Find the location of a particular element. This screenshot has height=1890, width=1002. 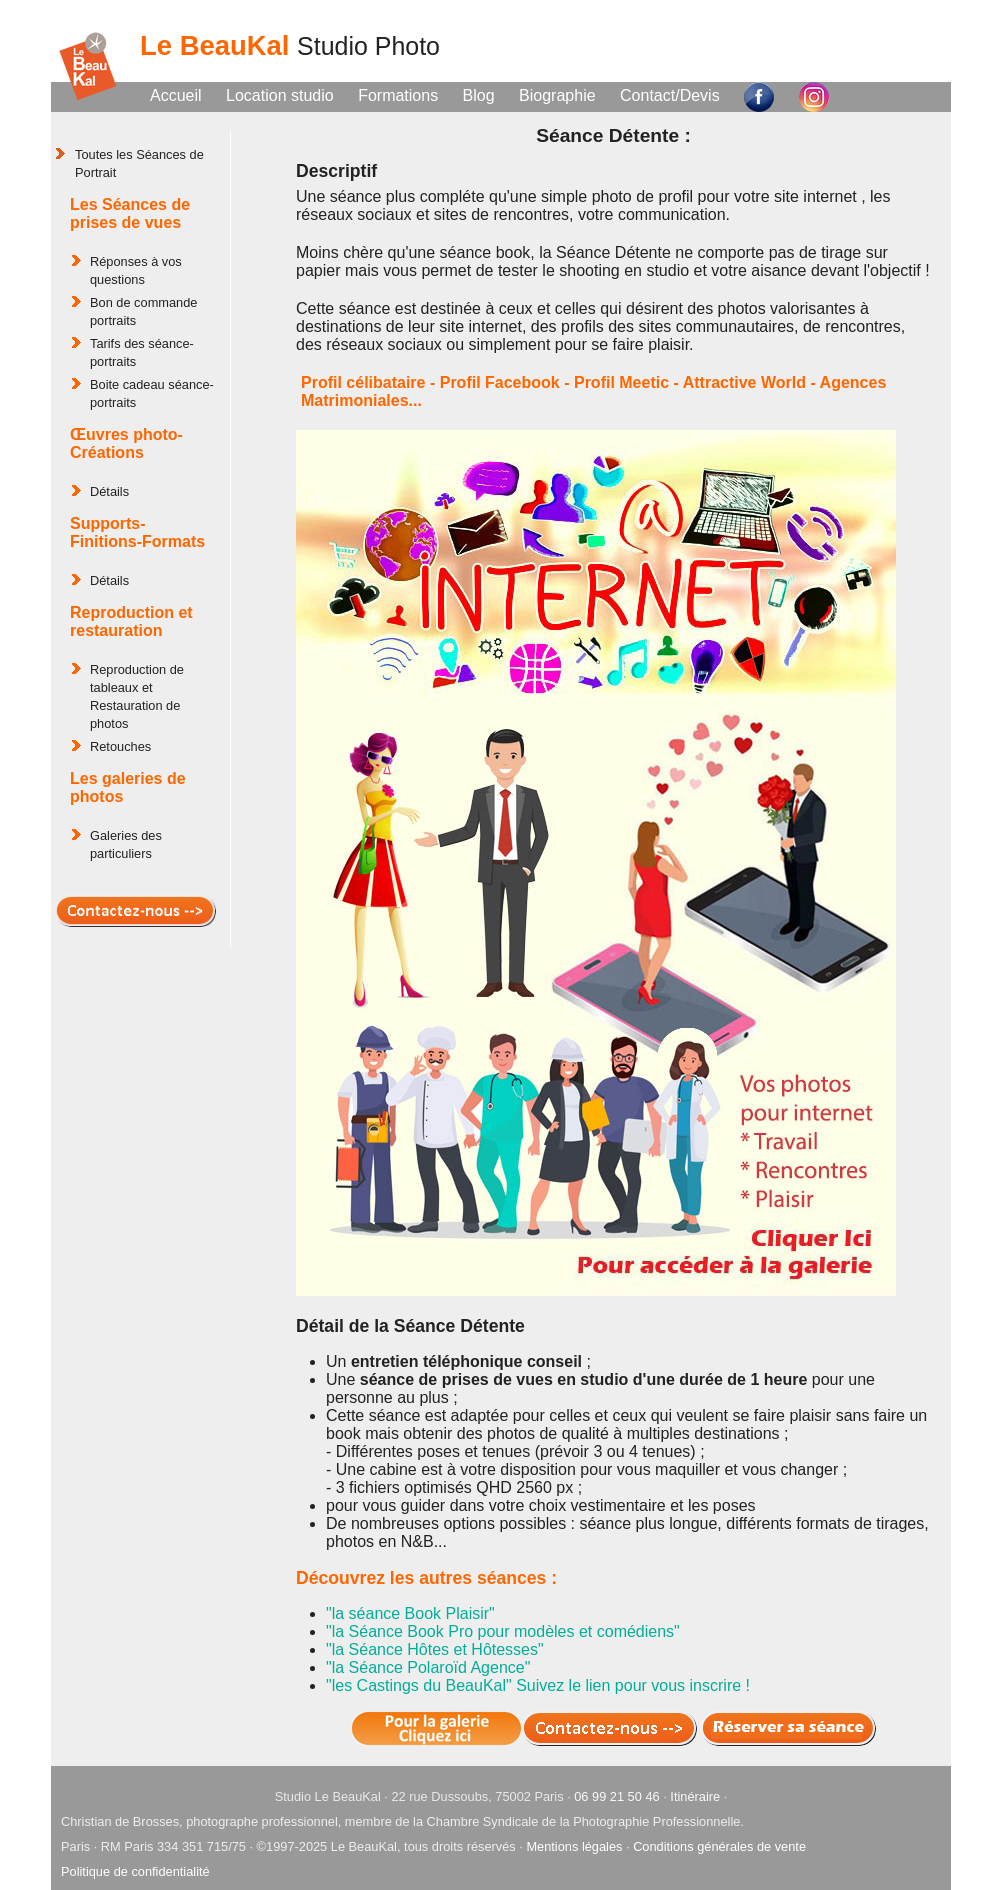

"la Séance Book Pro pour modèles et comédiens" is located at coordinates (503, 1631).